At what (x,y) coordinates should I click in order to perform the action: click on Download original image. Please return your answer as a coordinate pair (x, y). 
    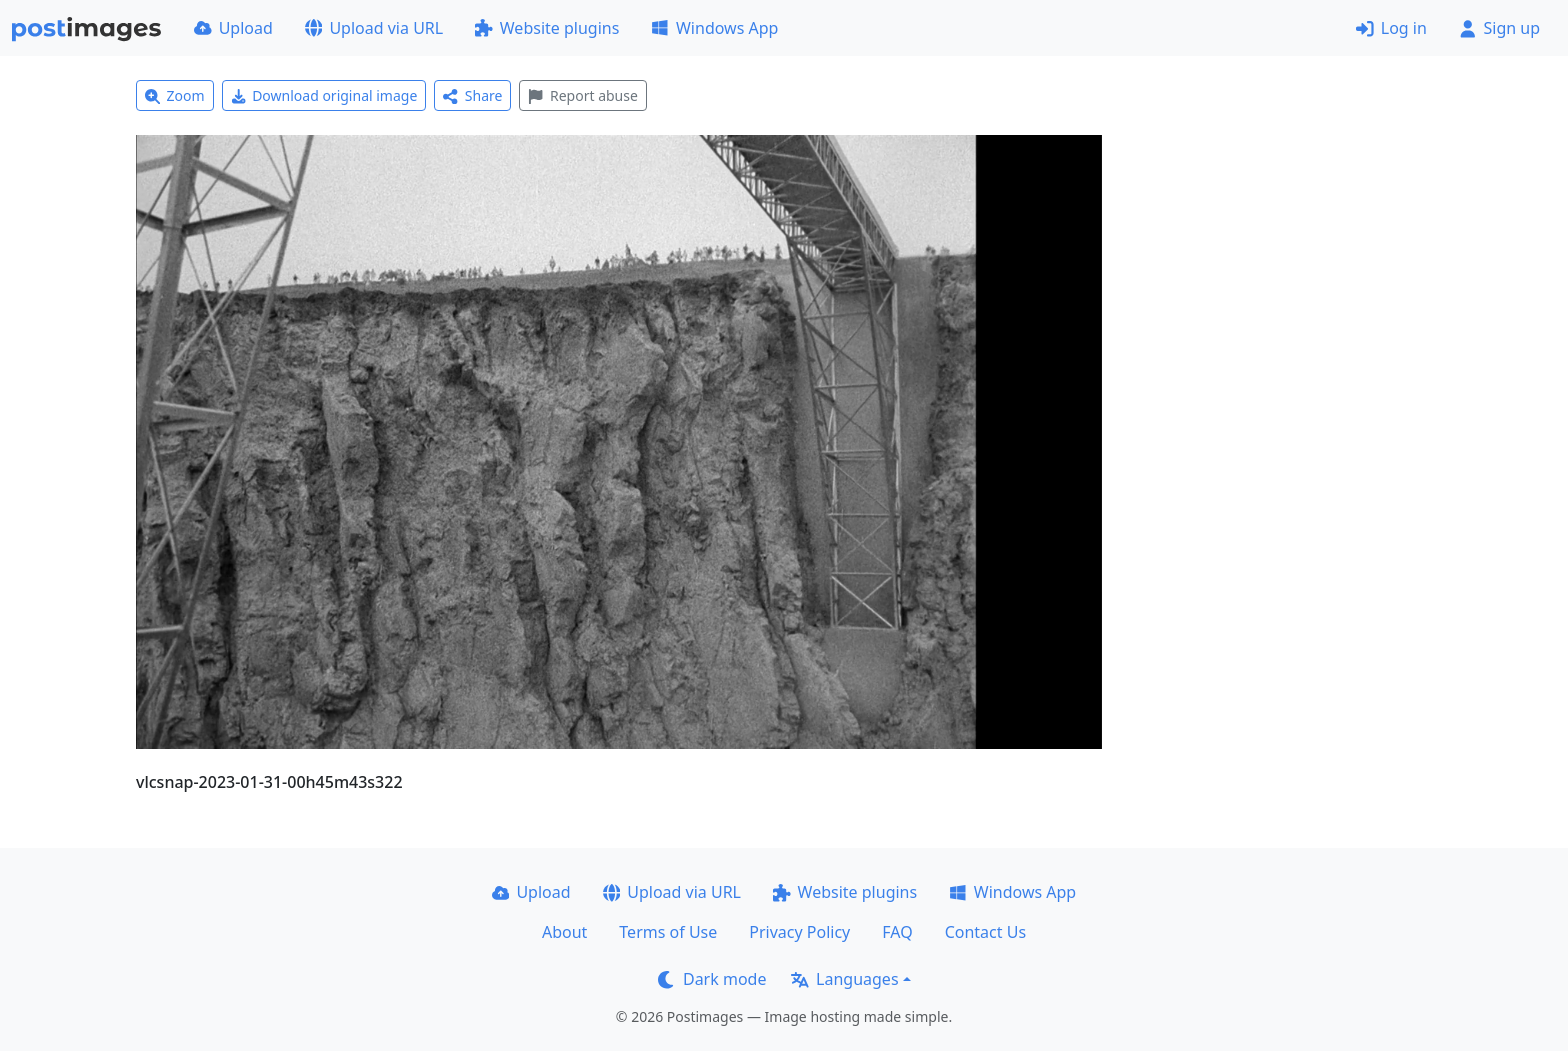
    Looking at the image, I should click on (324, 95).